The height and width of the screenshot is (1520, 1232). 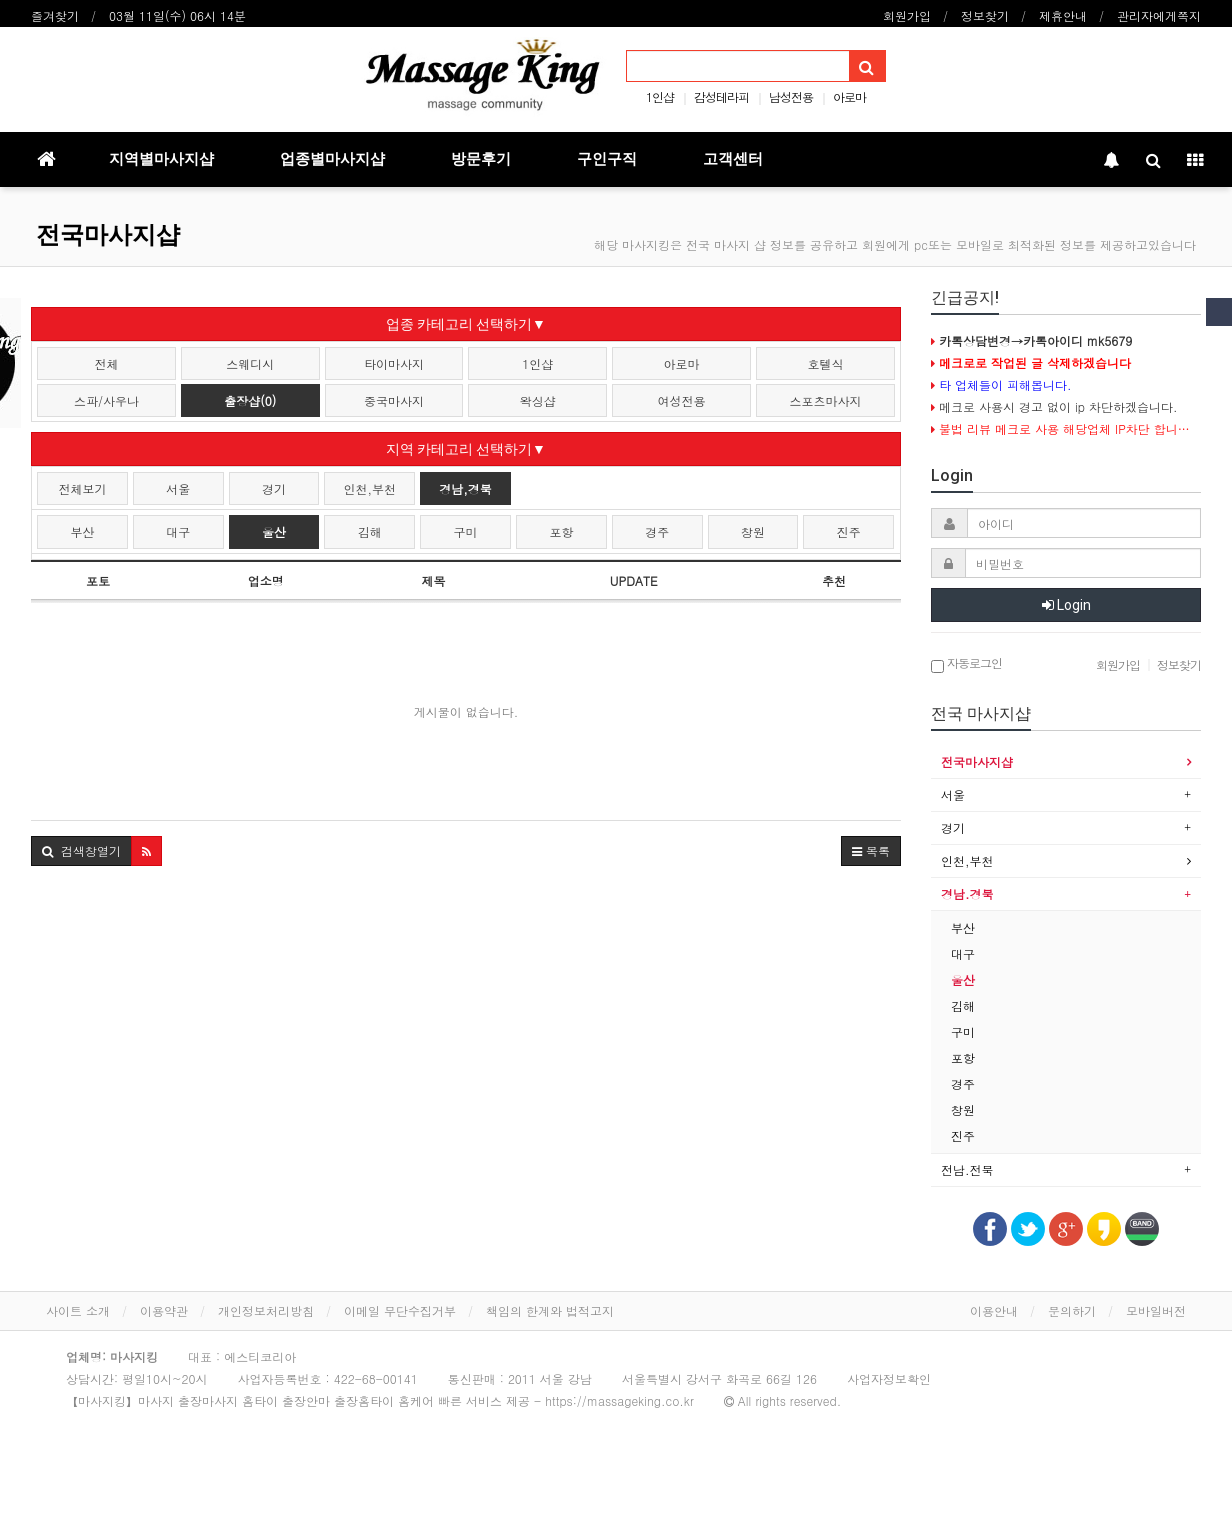 What do you see at coordinates (178, 531) in the screenshot?
I see `대구` at bounding box center [178, 531].